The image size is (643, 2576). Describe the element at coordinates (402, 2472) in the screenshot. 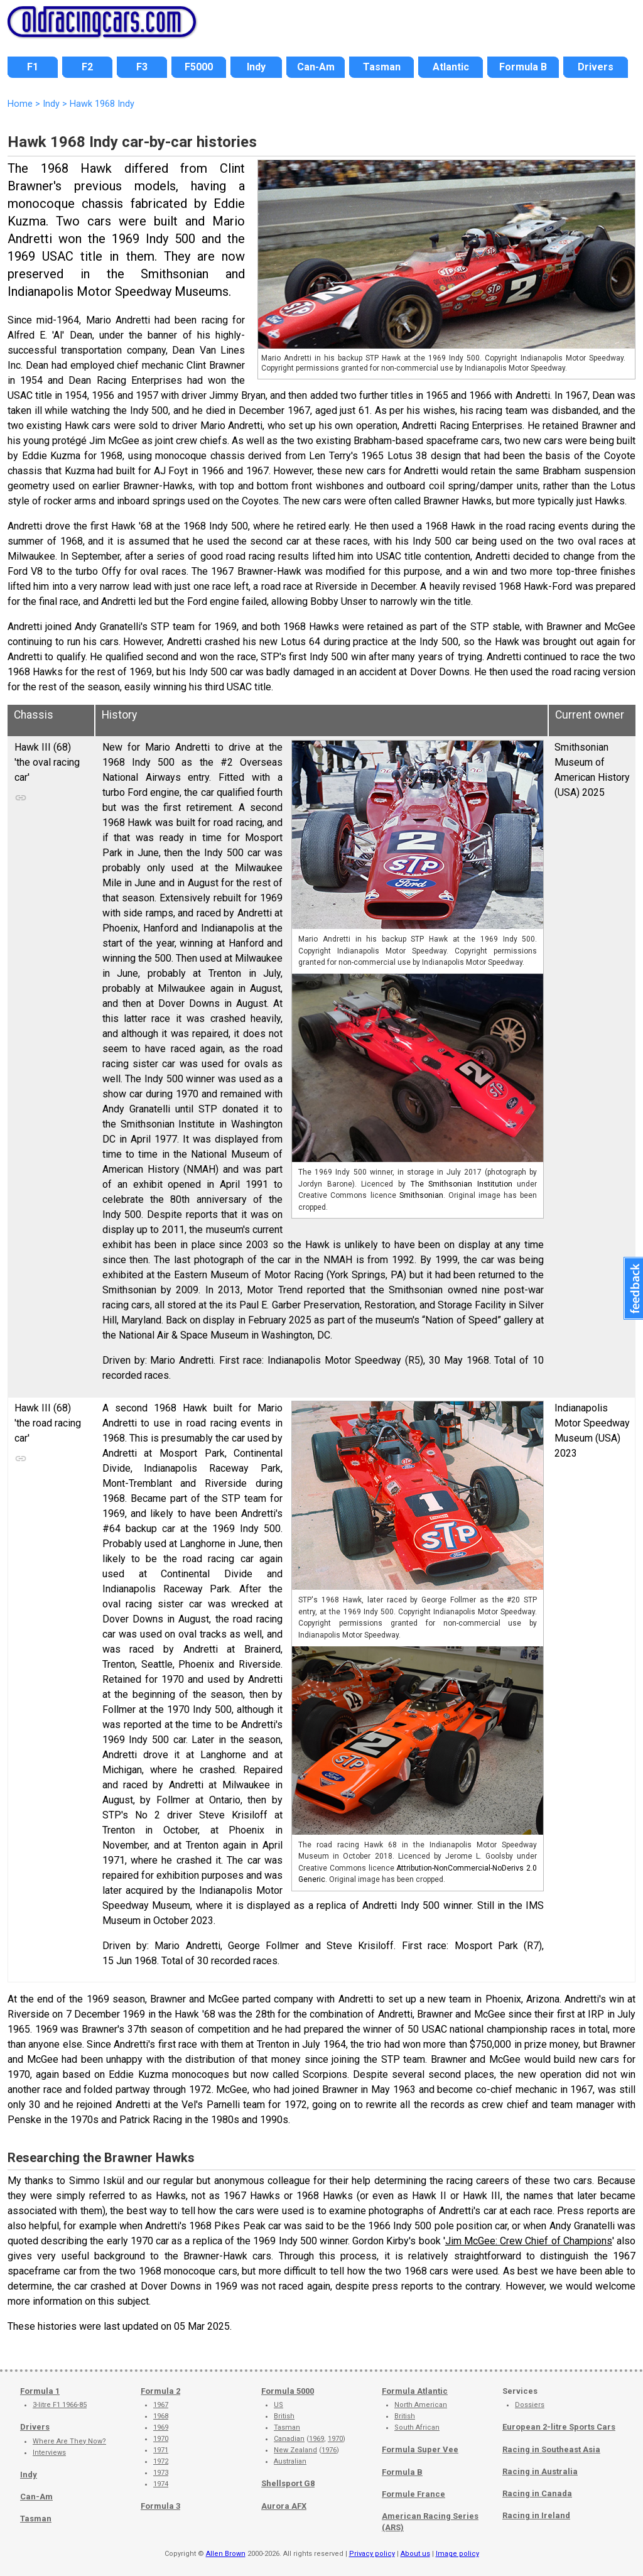

I see `Formula B` at that location.